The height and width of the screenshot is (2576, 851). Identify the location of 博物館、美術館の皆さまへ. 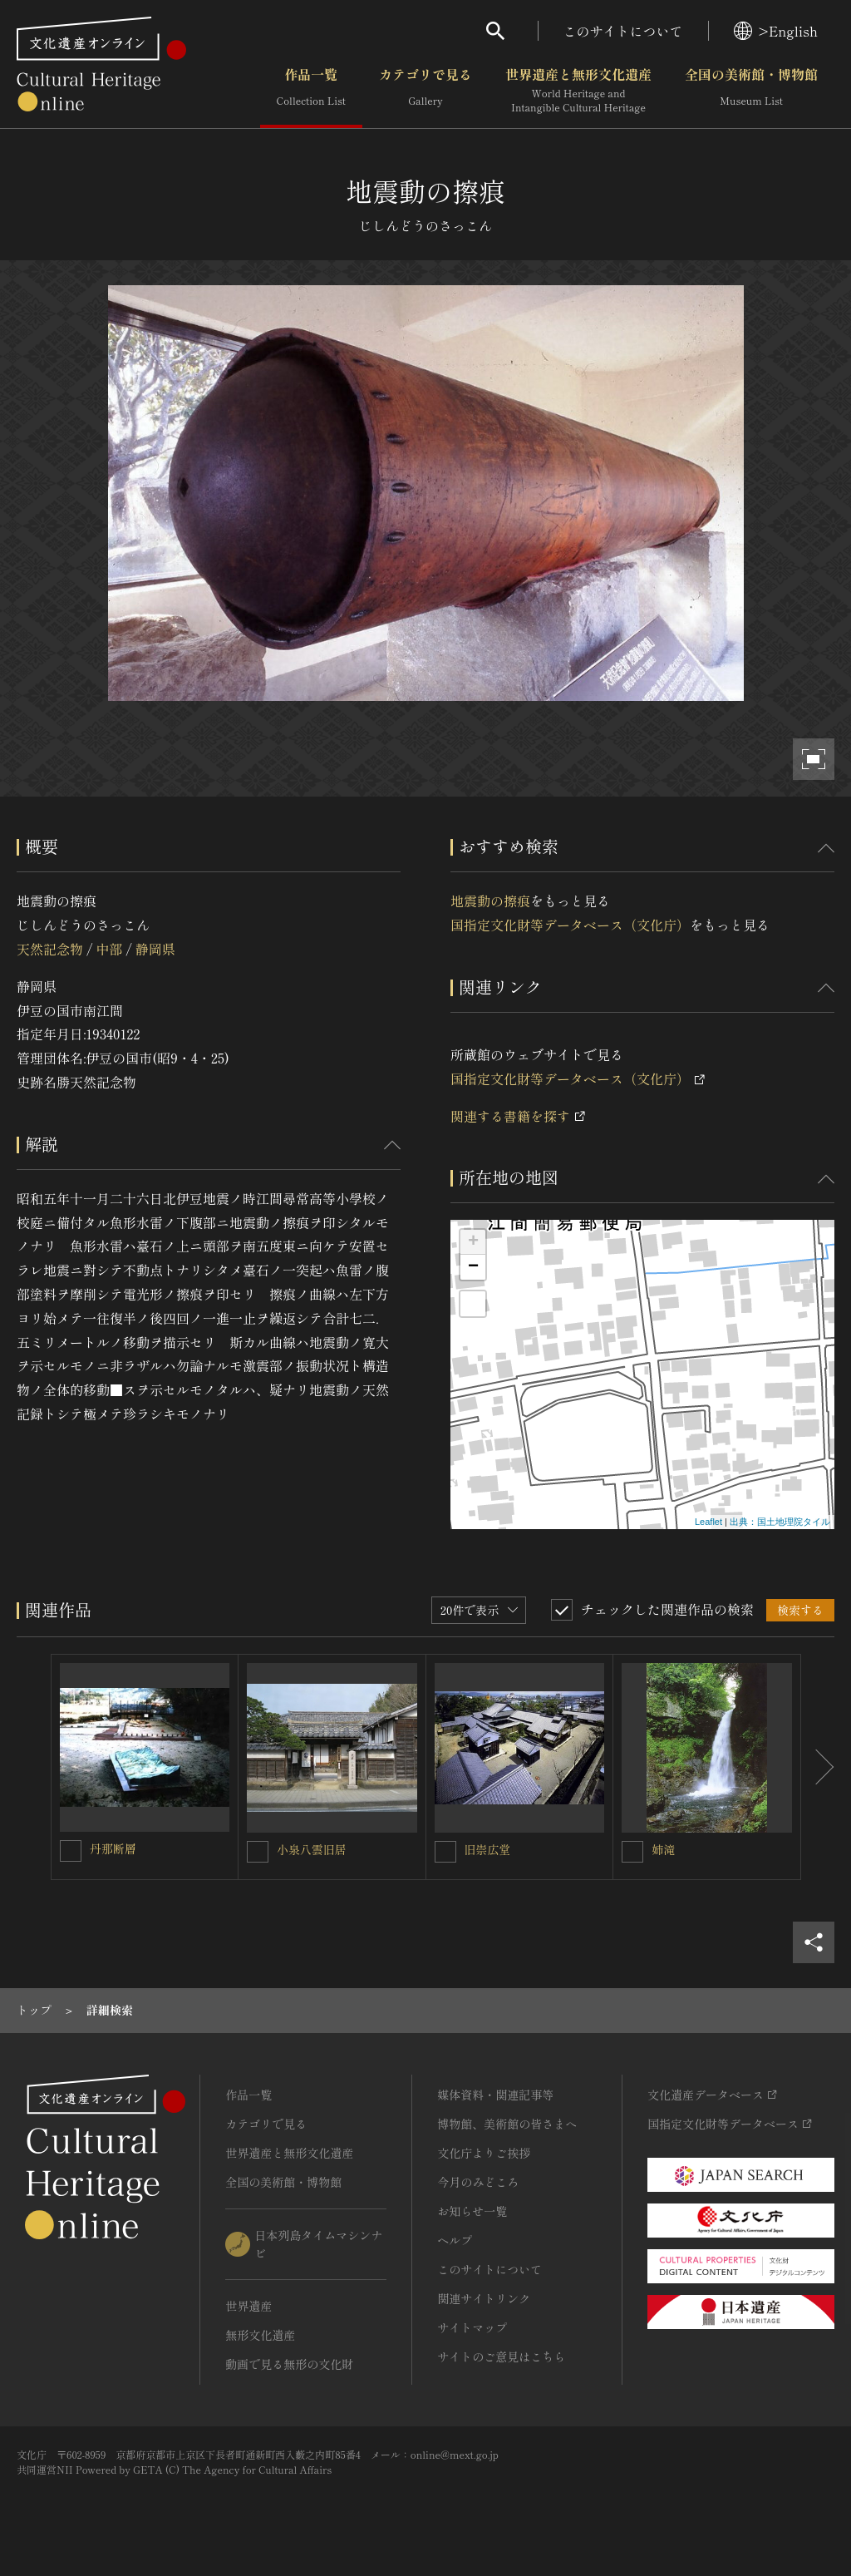
(507, 2123).